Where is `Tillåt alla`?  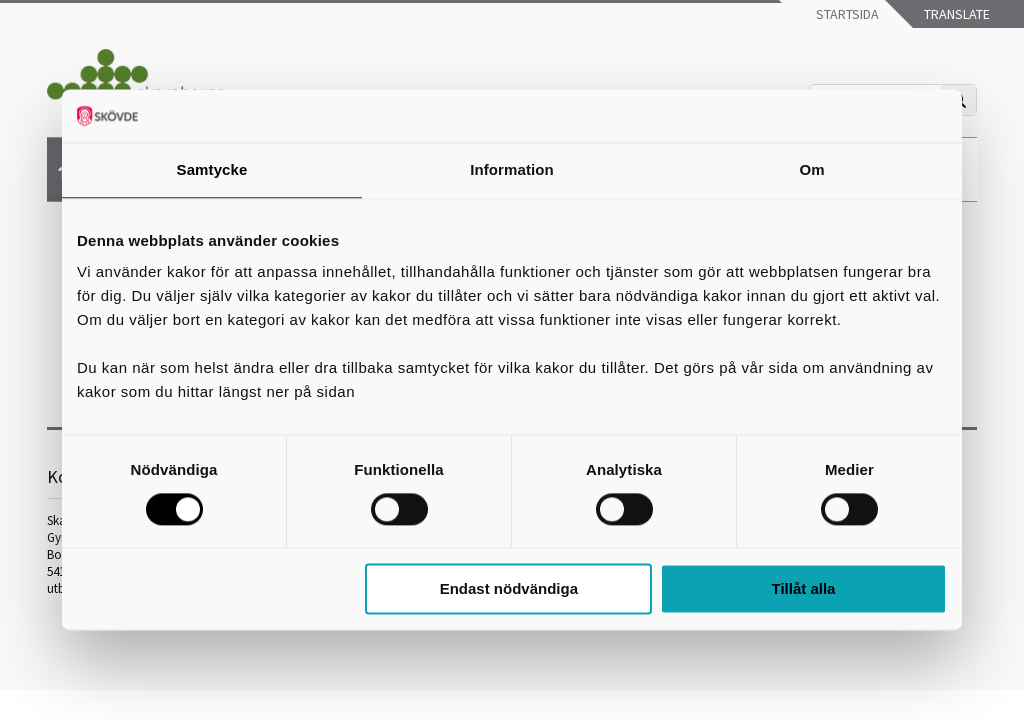 Tillåt alla is located at coordinates (803, 589).